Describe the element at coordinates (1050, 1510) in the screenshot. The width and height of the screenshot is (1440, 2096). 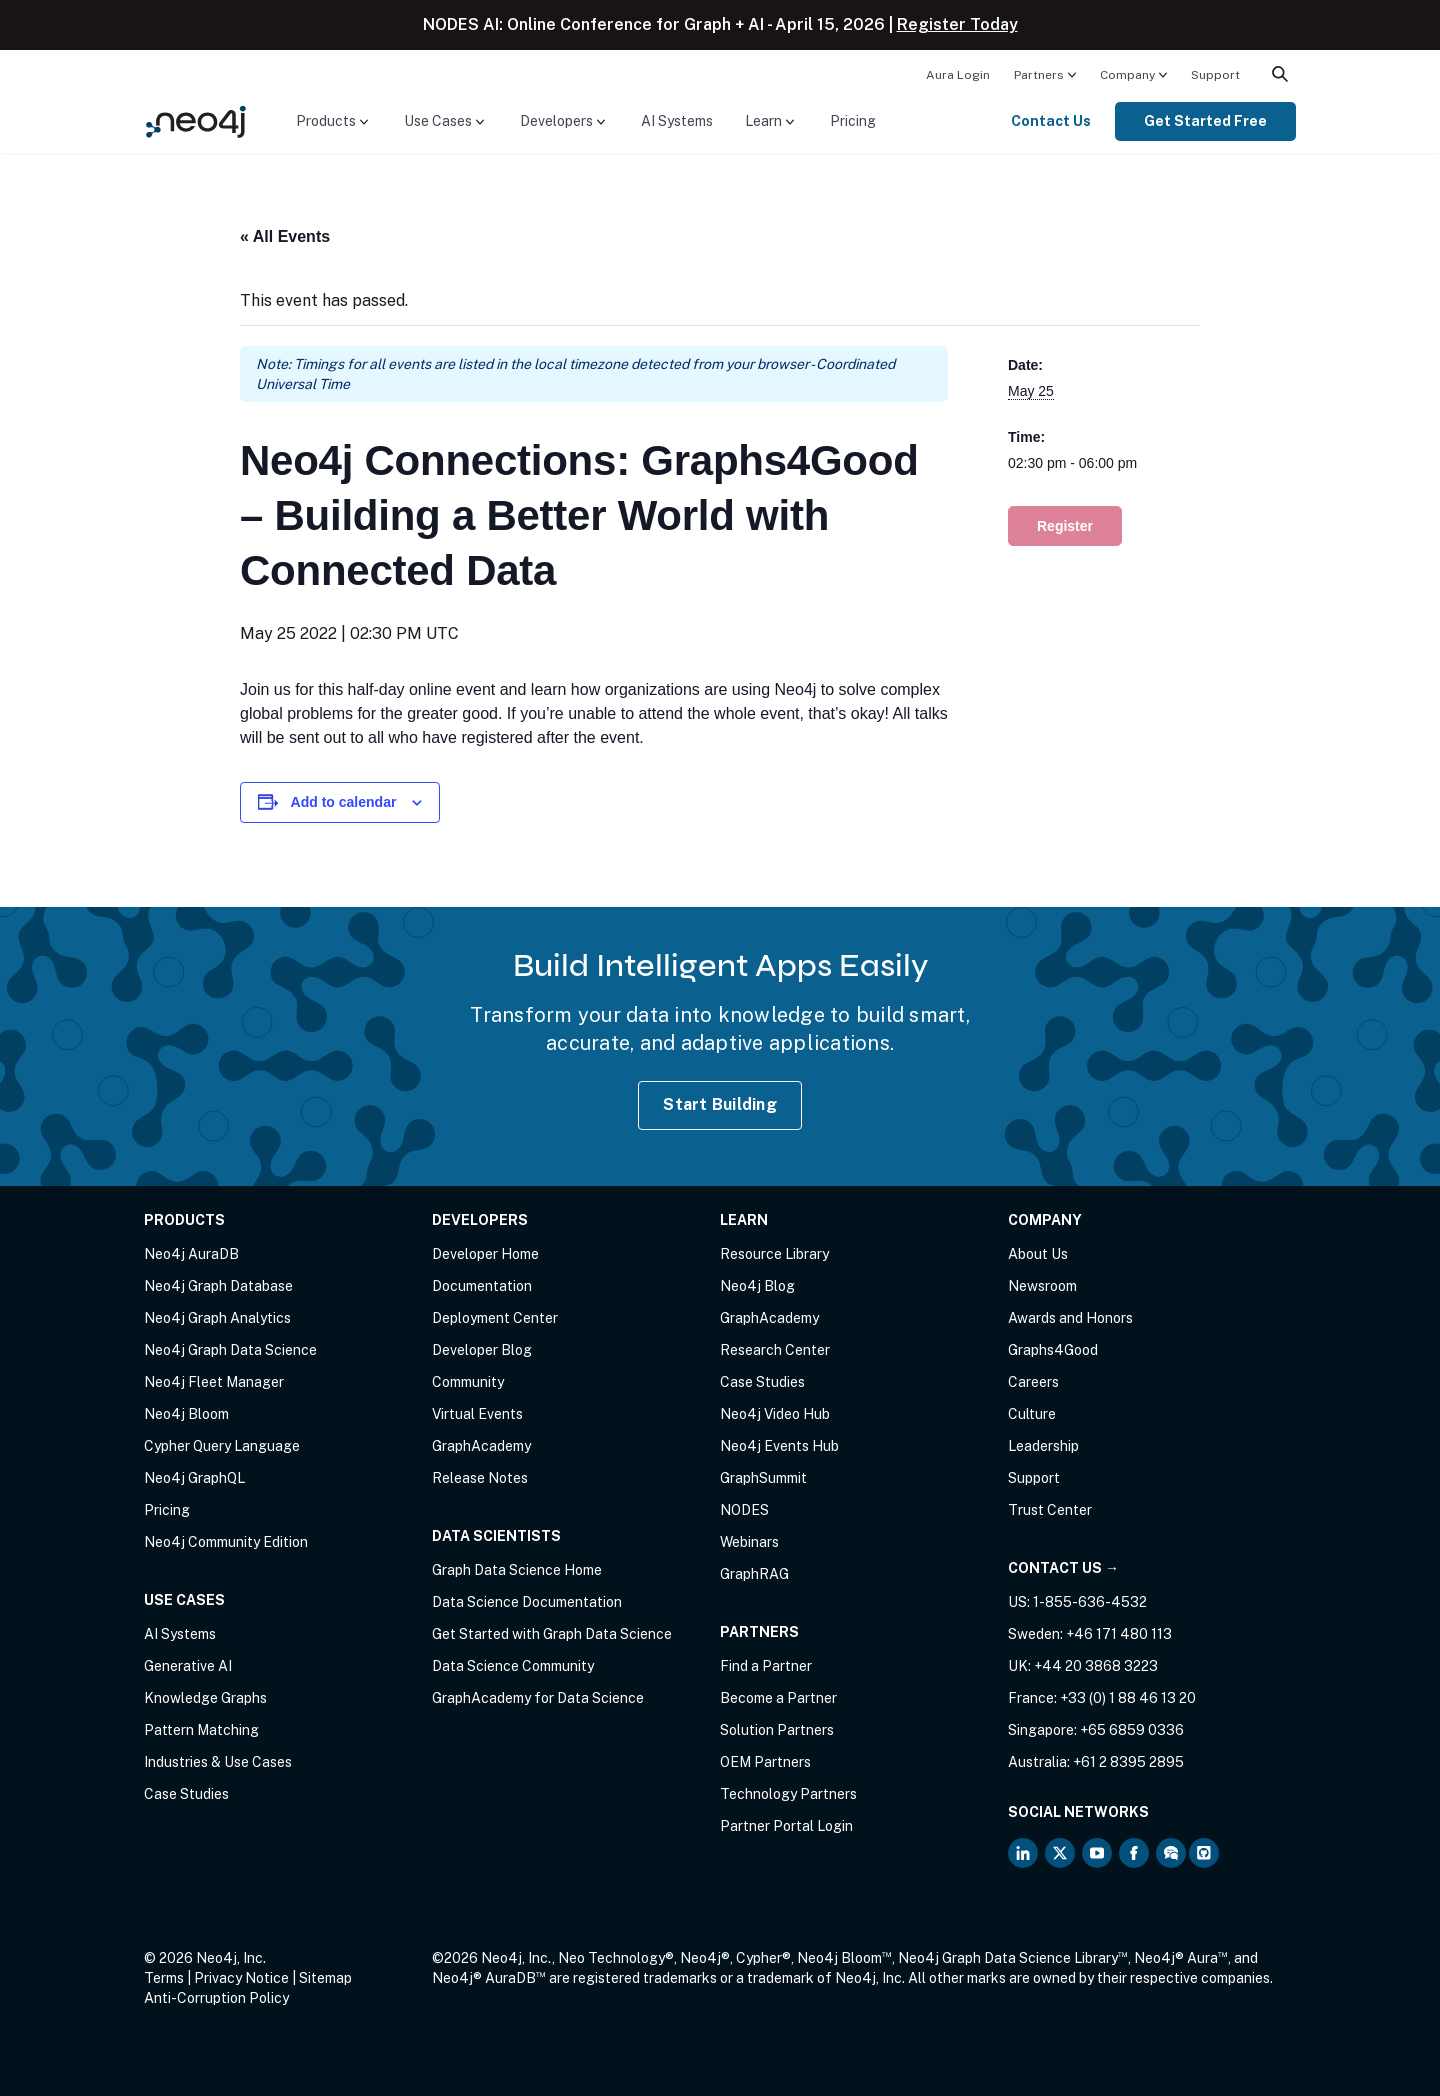
I see `Trust Center` at that location.